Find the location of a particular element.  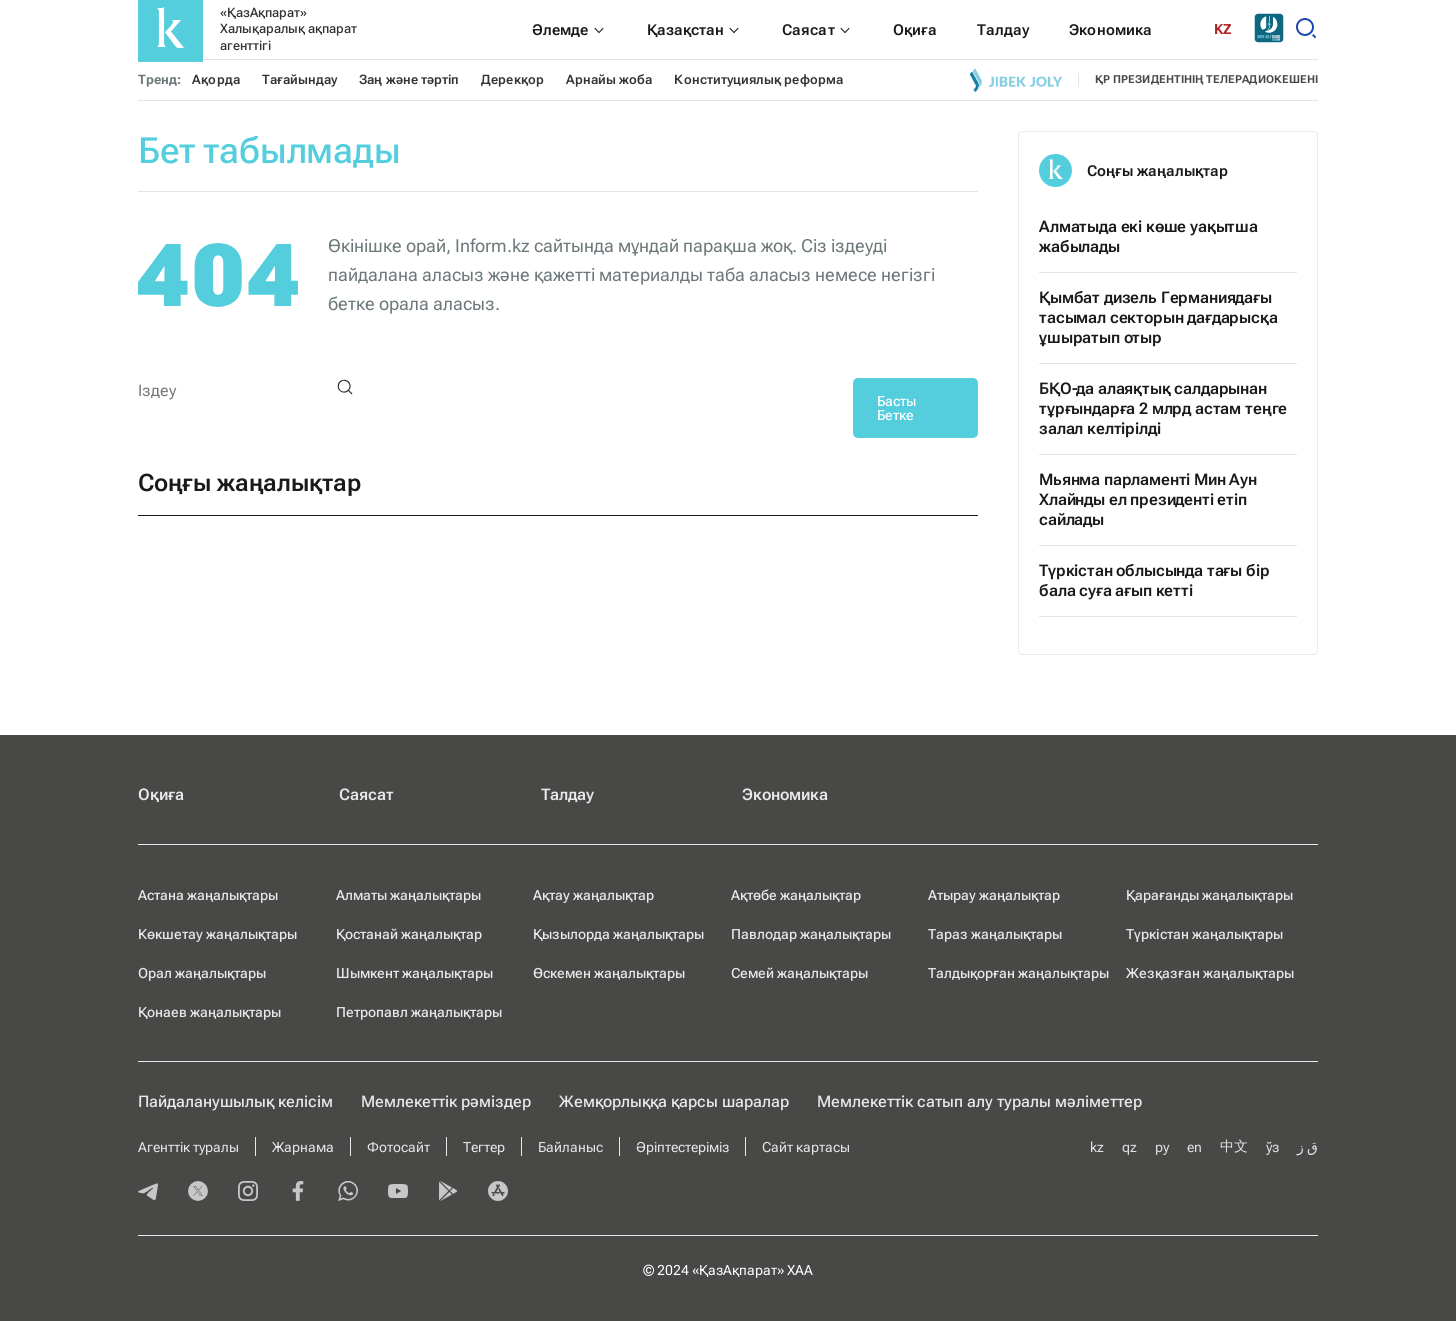

Конституциялық реформа is located at coordinates (758, 79).